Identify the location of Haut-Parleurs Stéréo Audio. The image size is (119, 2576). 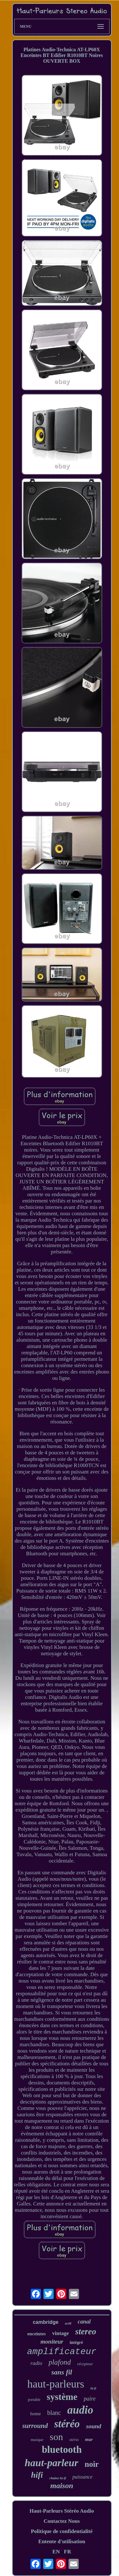
(62, 2511).